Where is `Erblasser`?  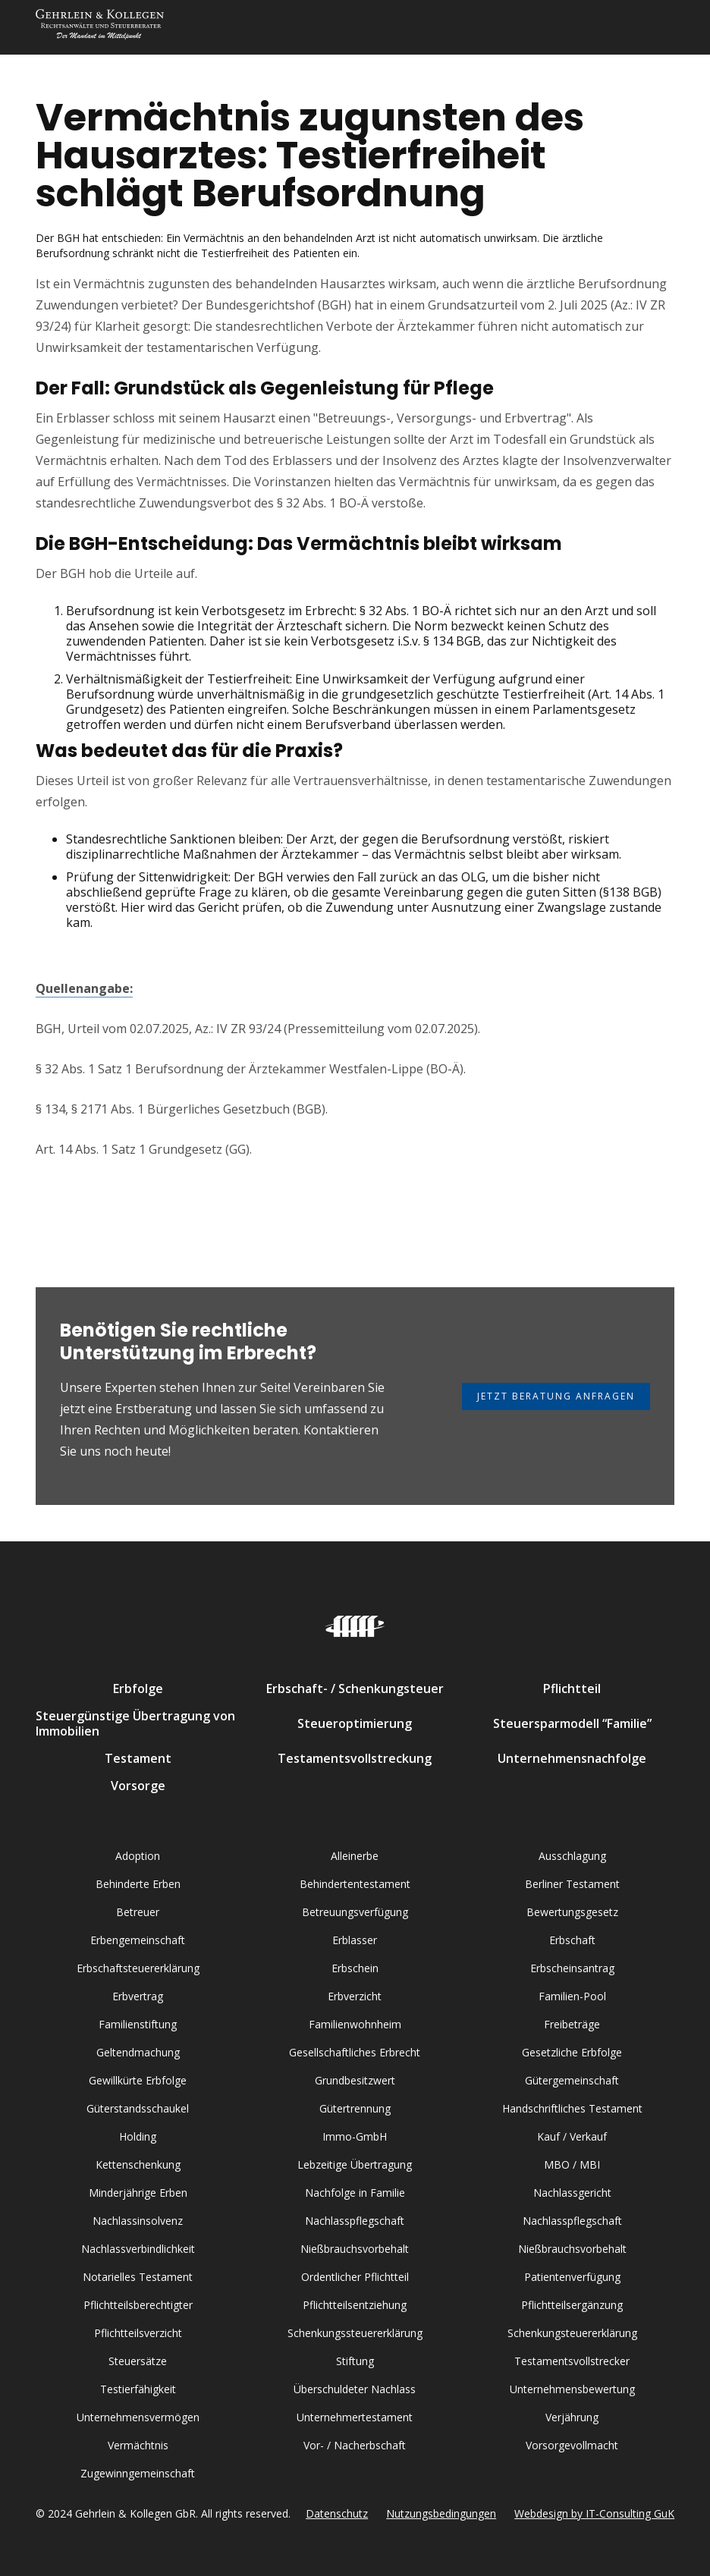 Erblasser is located at coordinates (354, 1940).